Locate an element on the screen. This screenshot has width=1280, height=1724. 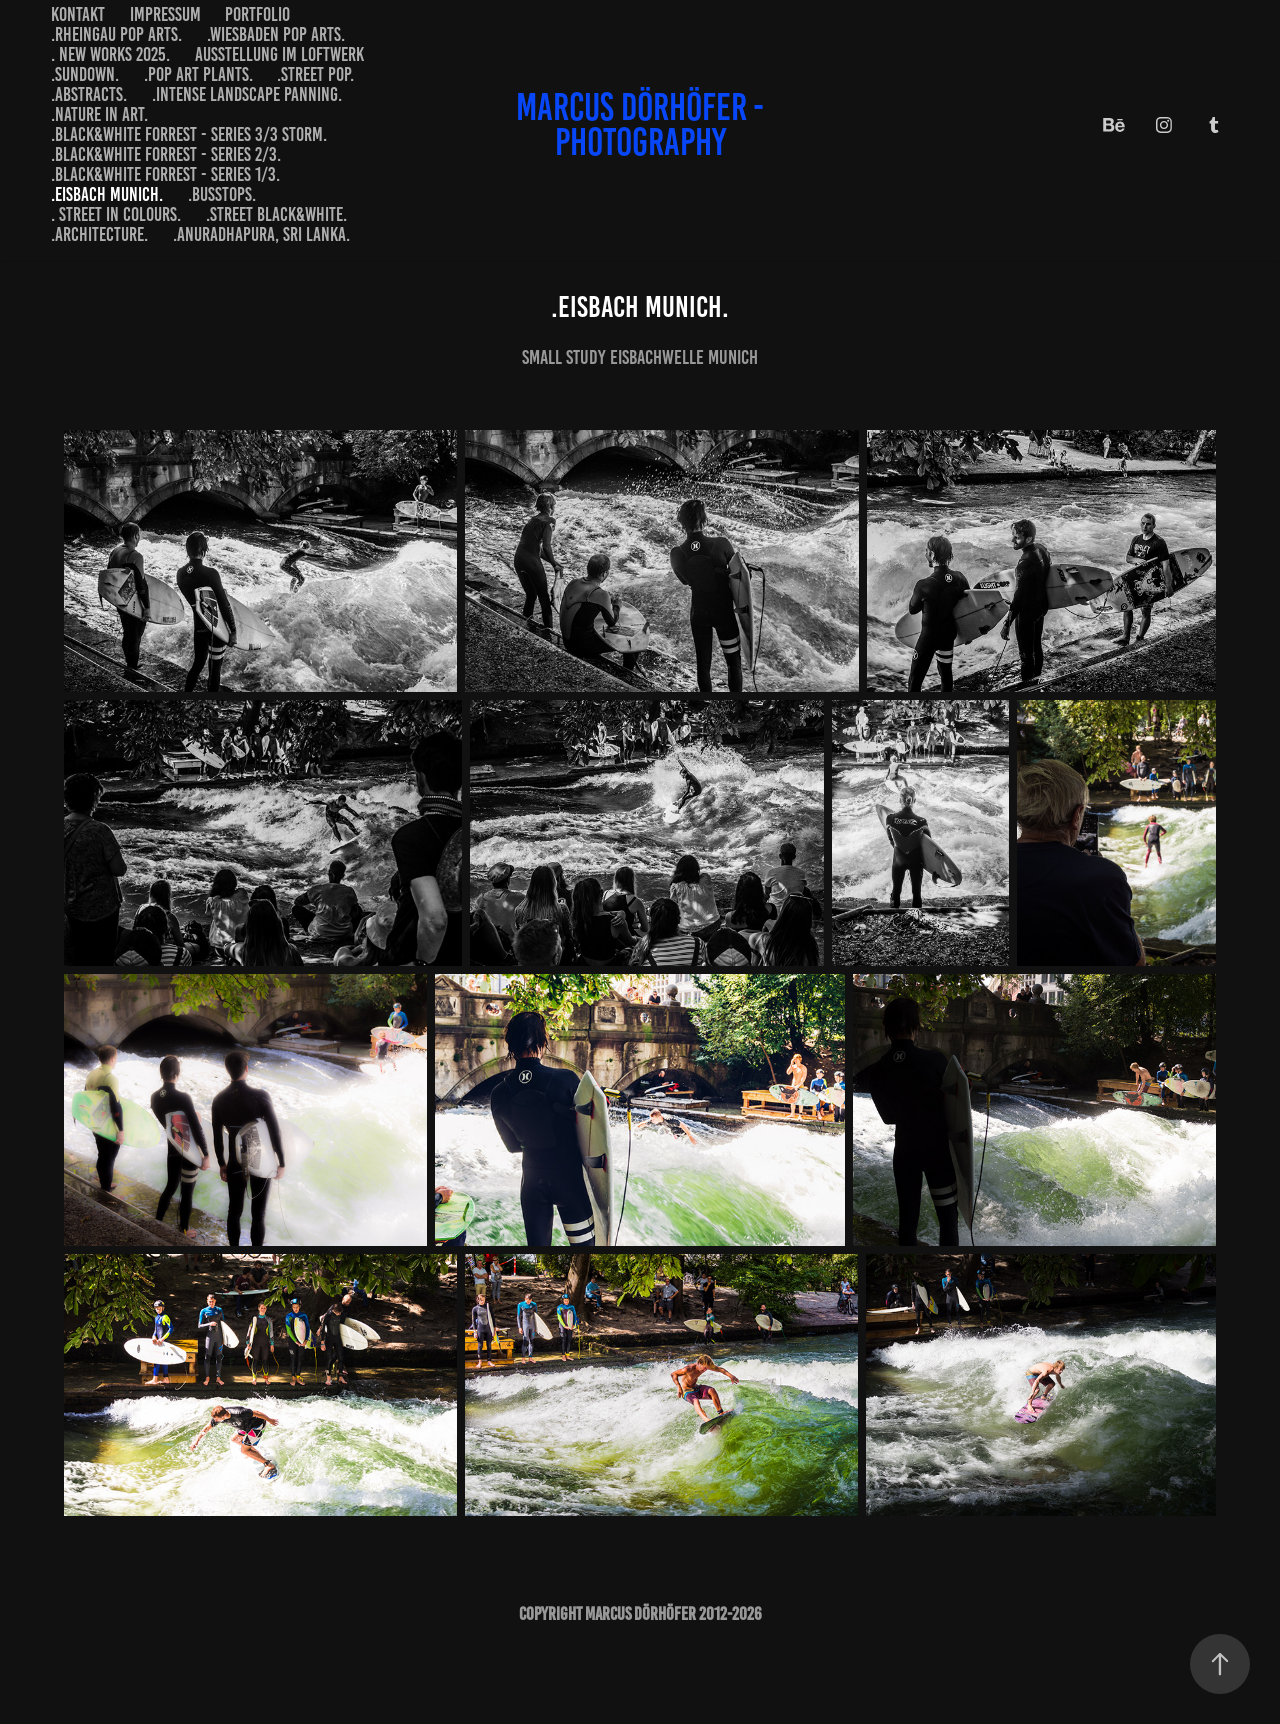
.Eisbach Munich. is located at coordinates (107, 194).